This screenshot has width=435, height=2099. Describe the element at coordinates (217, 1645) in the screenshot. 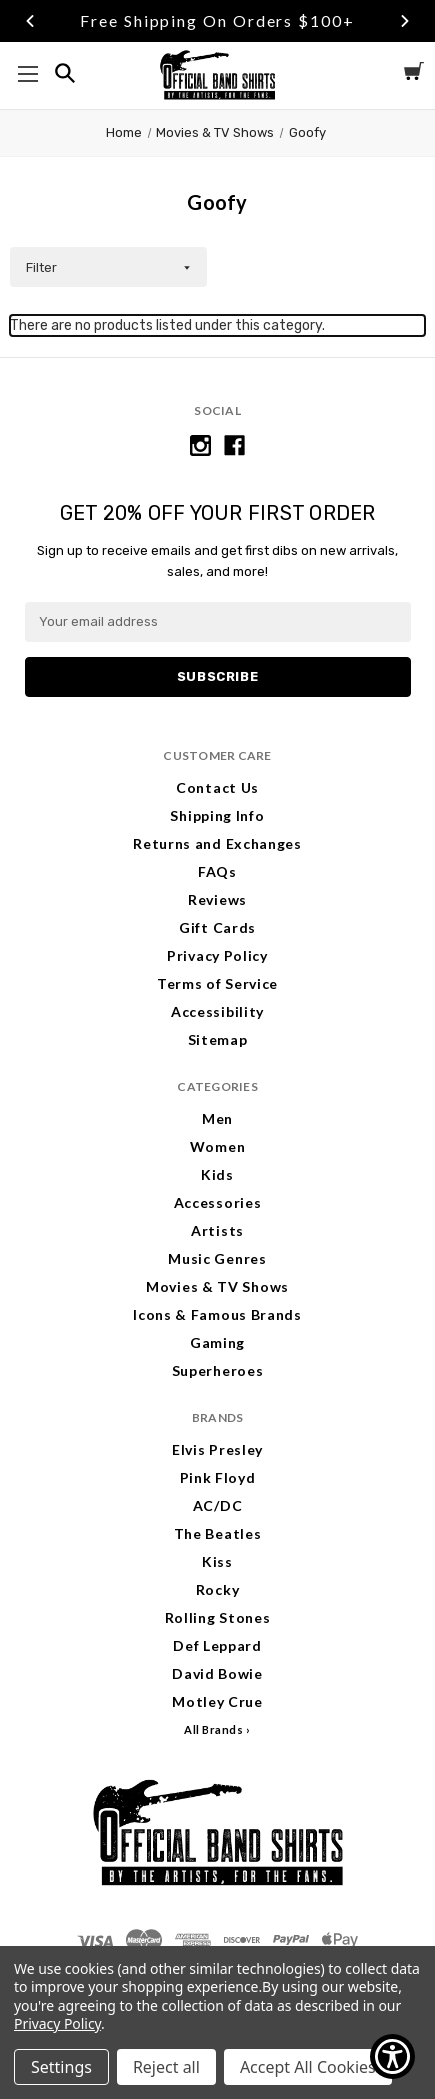

I see `Def Leppard` at that location.